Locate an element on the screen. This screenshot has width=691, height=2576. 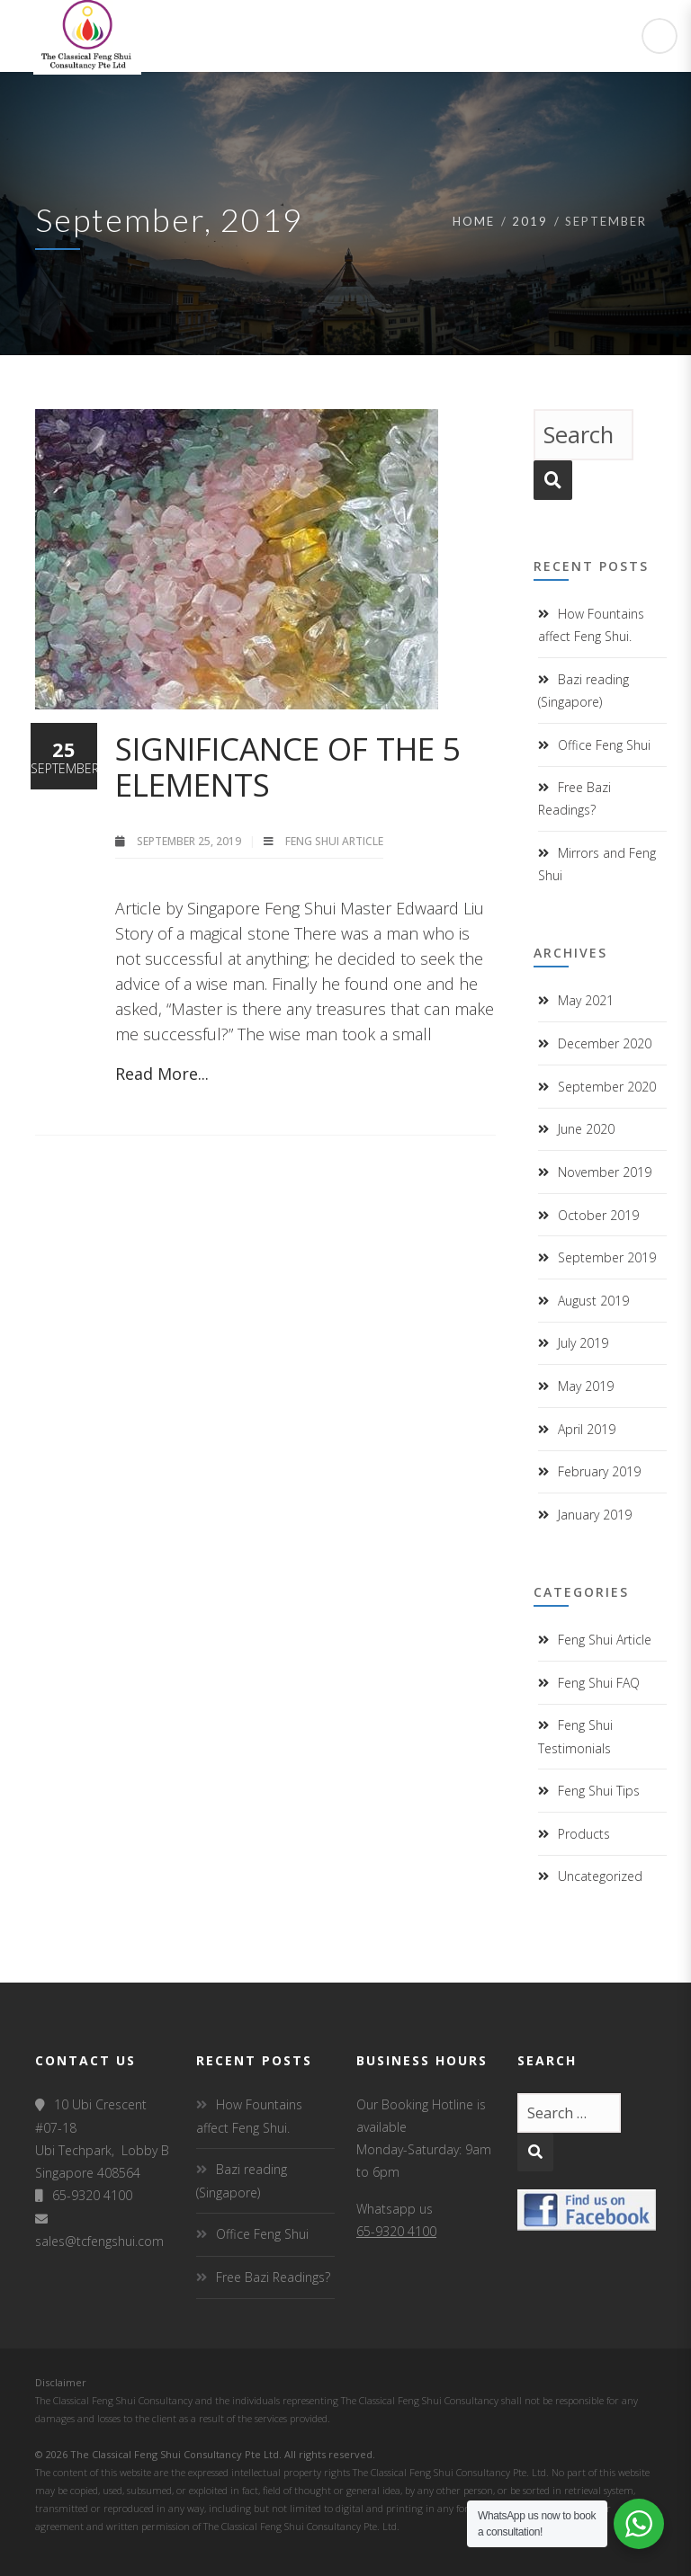
June 2020 is located at coordinates (586, 1128).